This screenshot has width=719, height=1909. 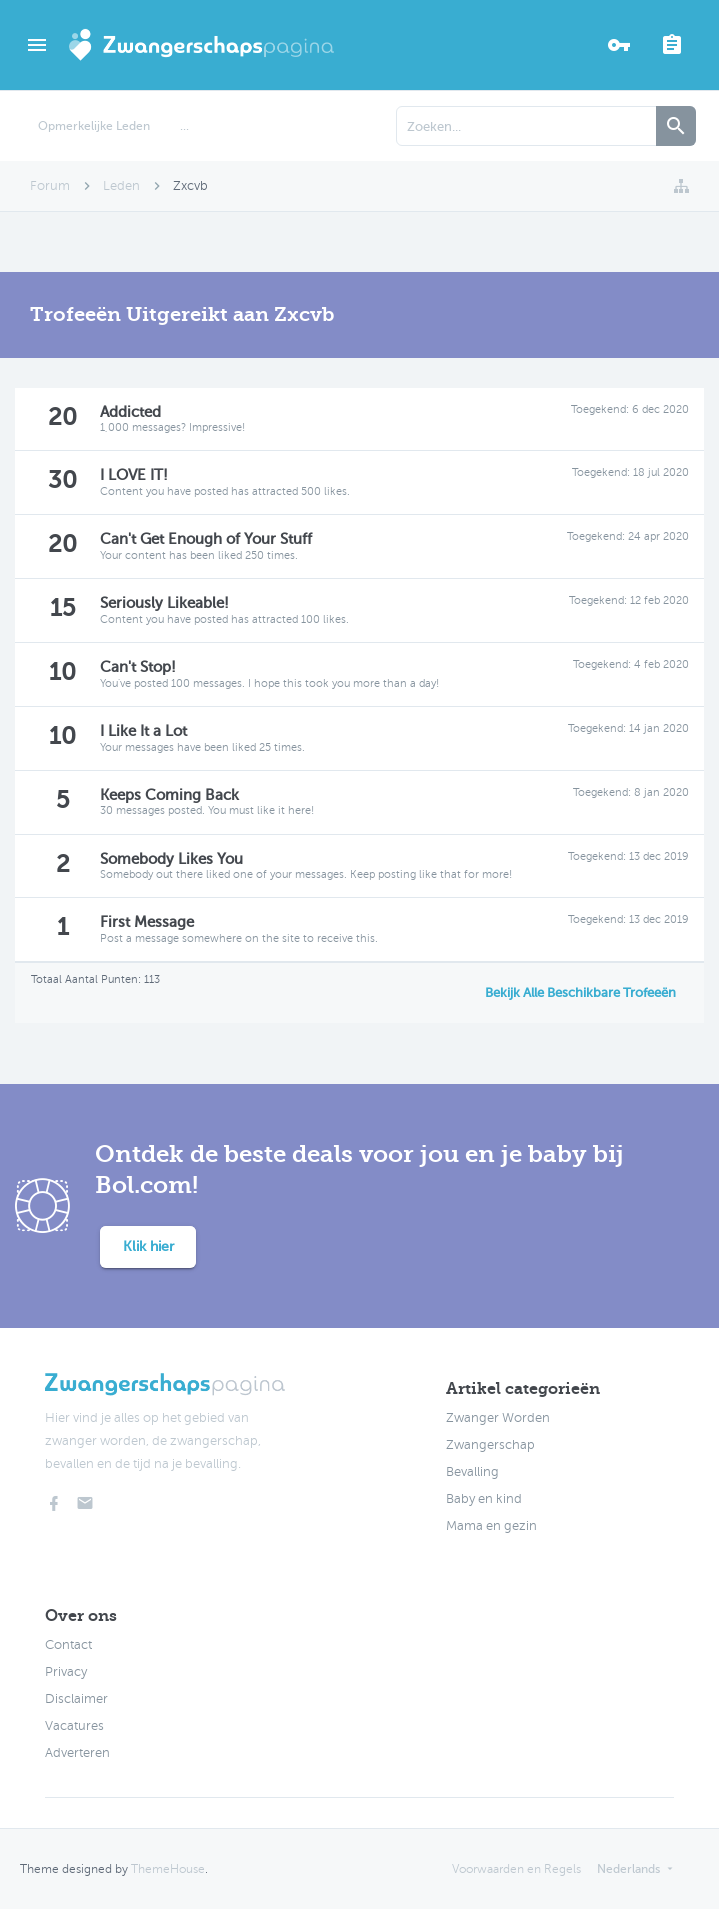 What do you see at coordinates (168, 1869) in the screenshot?
I see `ThemeHouse` at bounding box center [168, 1869].